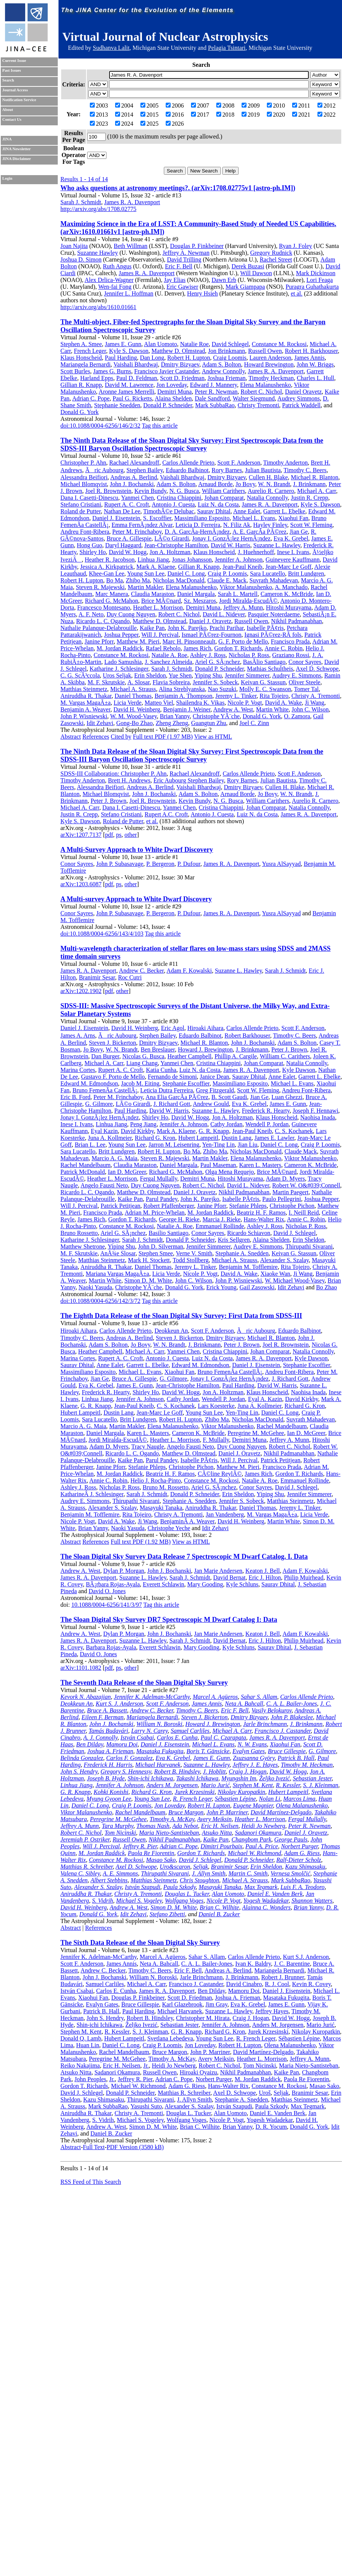 Image resolution: width=342 pixels, height=2576 pixels. What do you see at coordinates (124, 1570) in the screenshot?
I see `Dylan P. Morgan` at bounding box center [124, 1570].